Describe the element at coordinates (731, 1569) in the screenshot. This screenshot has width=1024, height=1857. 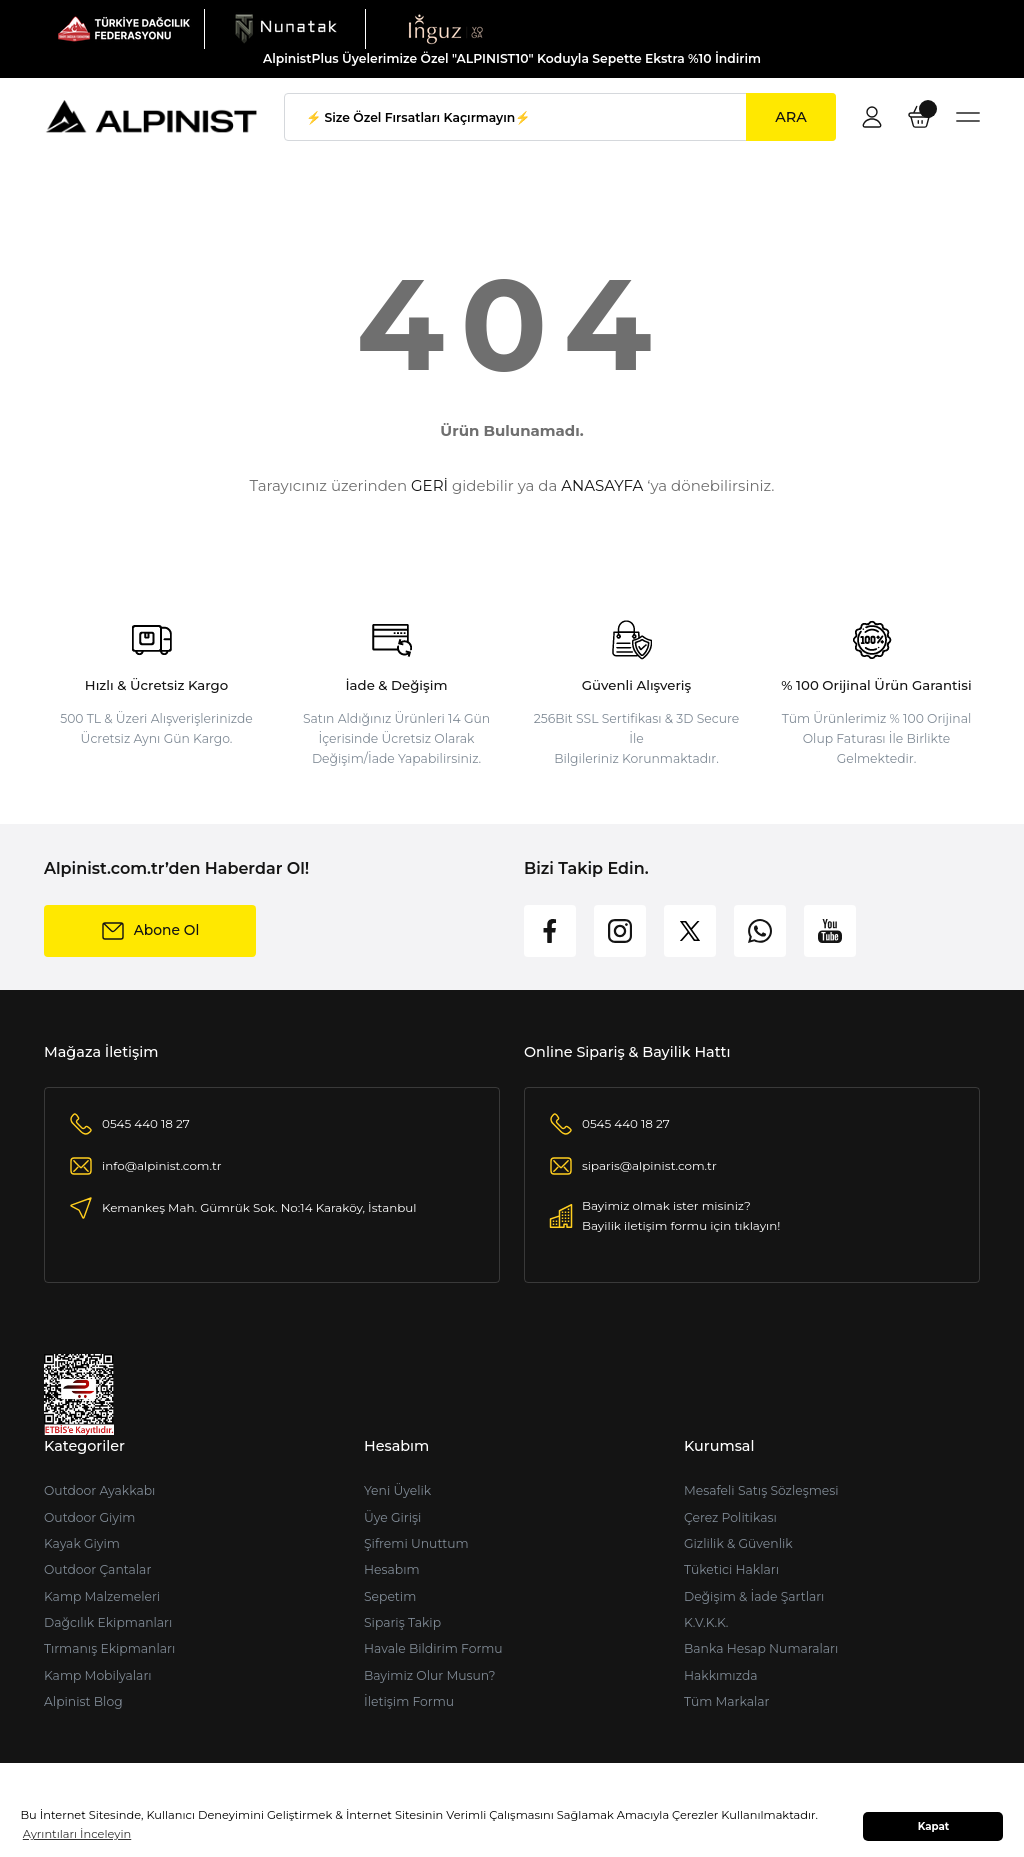
I see `Tüketici Hakları` at that location.